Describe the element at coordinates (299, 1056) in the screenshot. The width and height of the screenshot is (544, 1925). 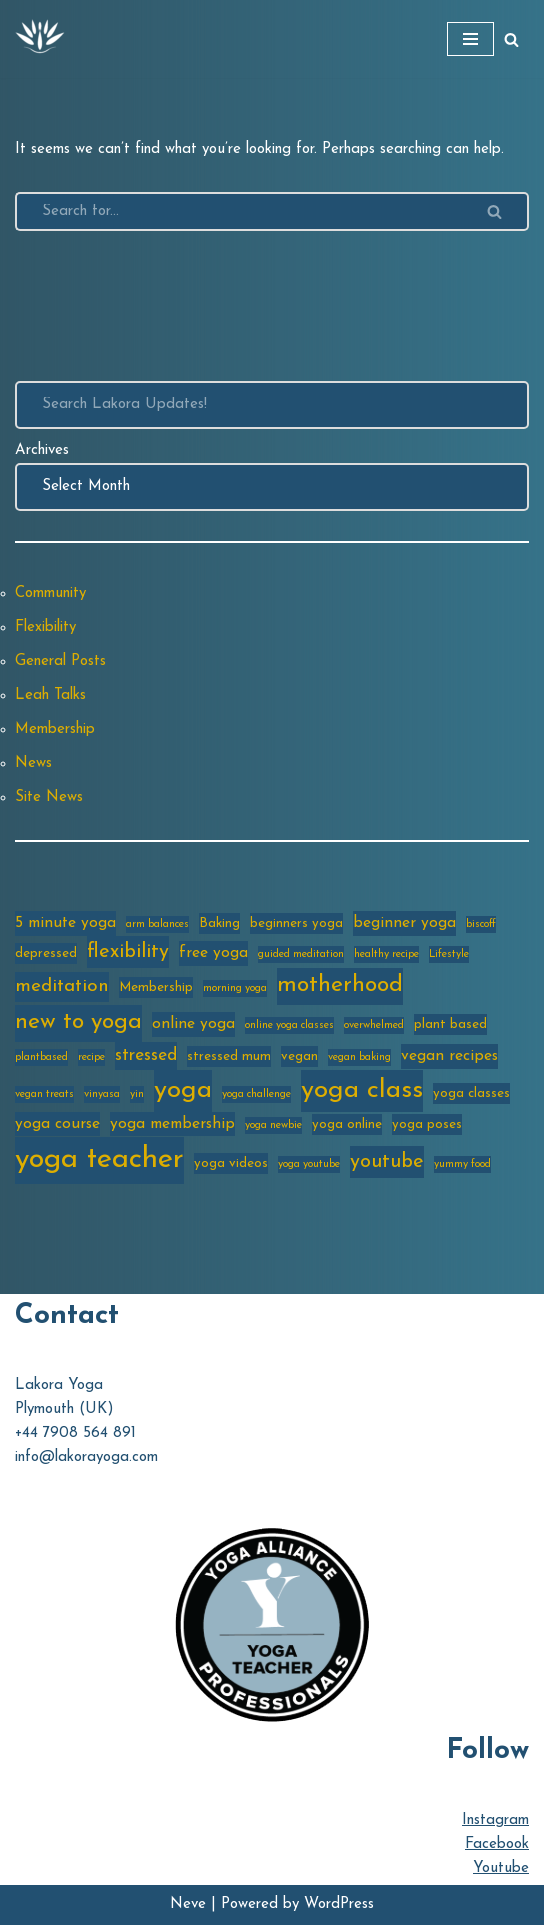
I see `vegan [vegan (3 items)]` at that location.